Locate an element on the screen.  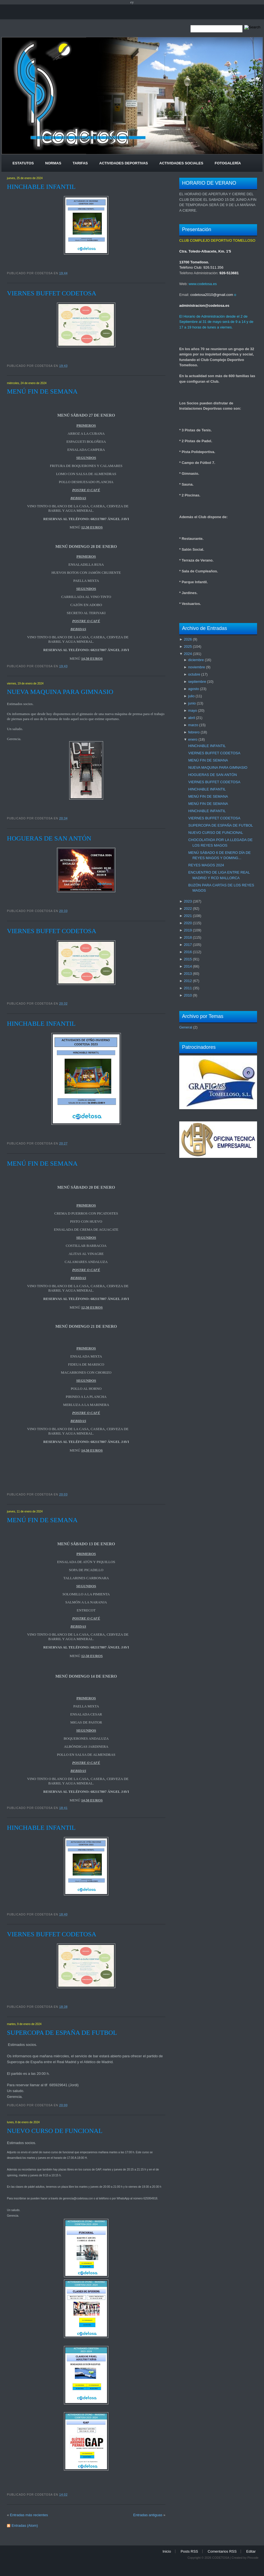
noviembre is located at coordinates (196, 667).